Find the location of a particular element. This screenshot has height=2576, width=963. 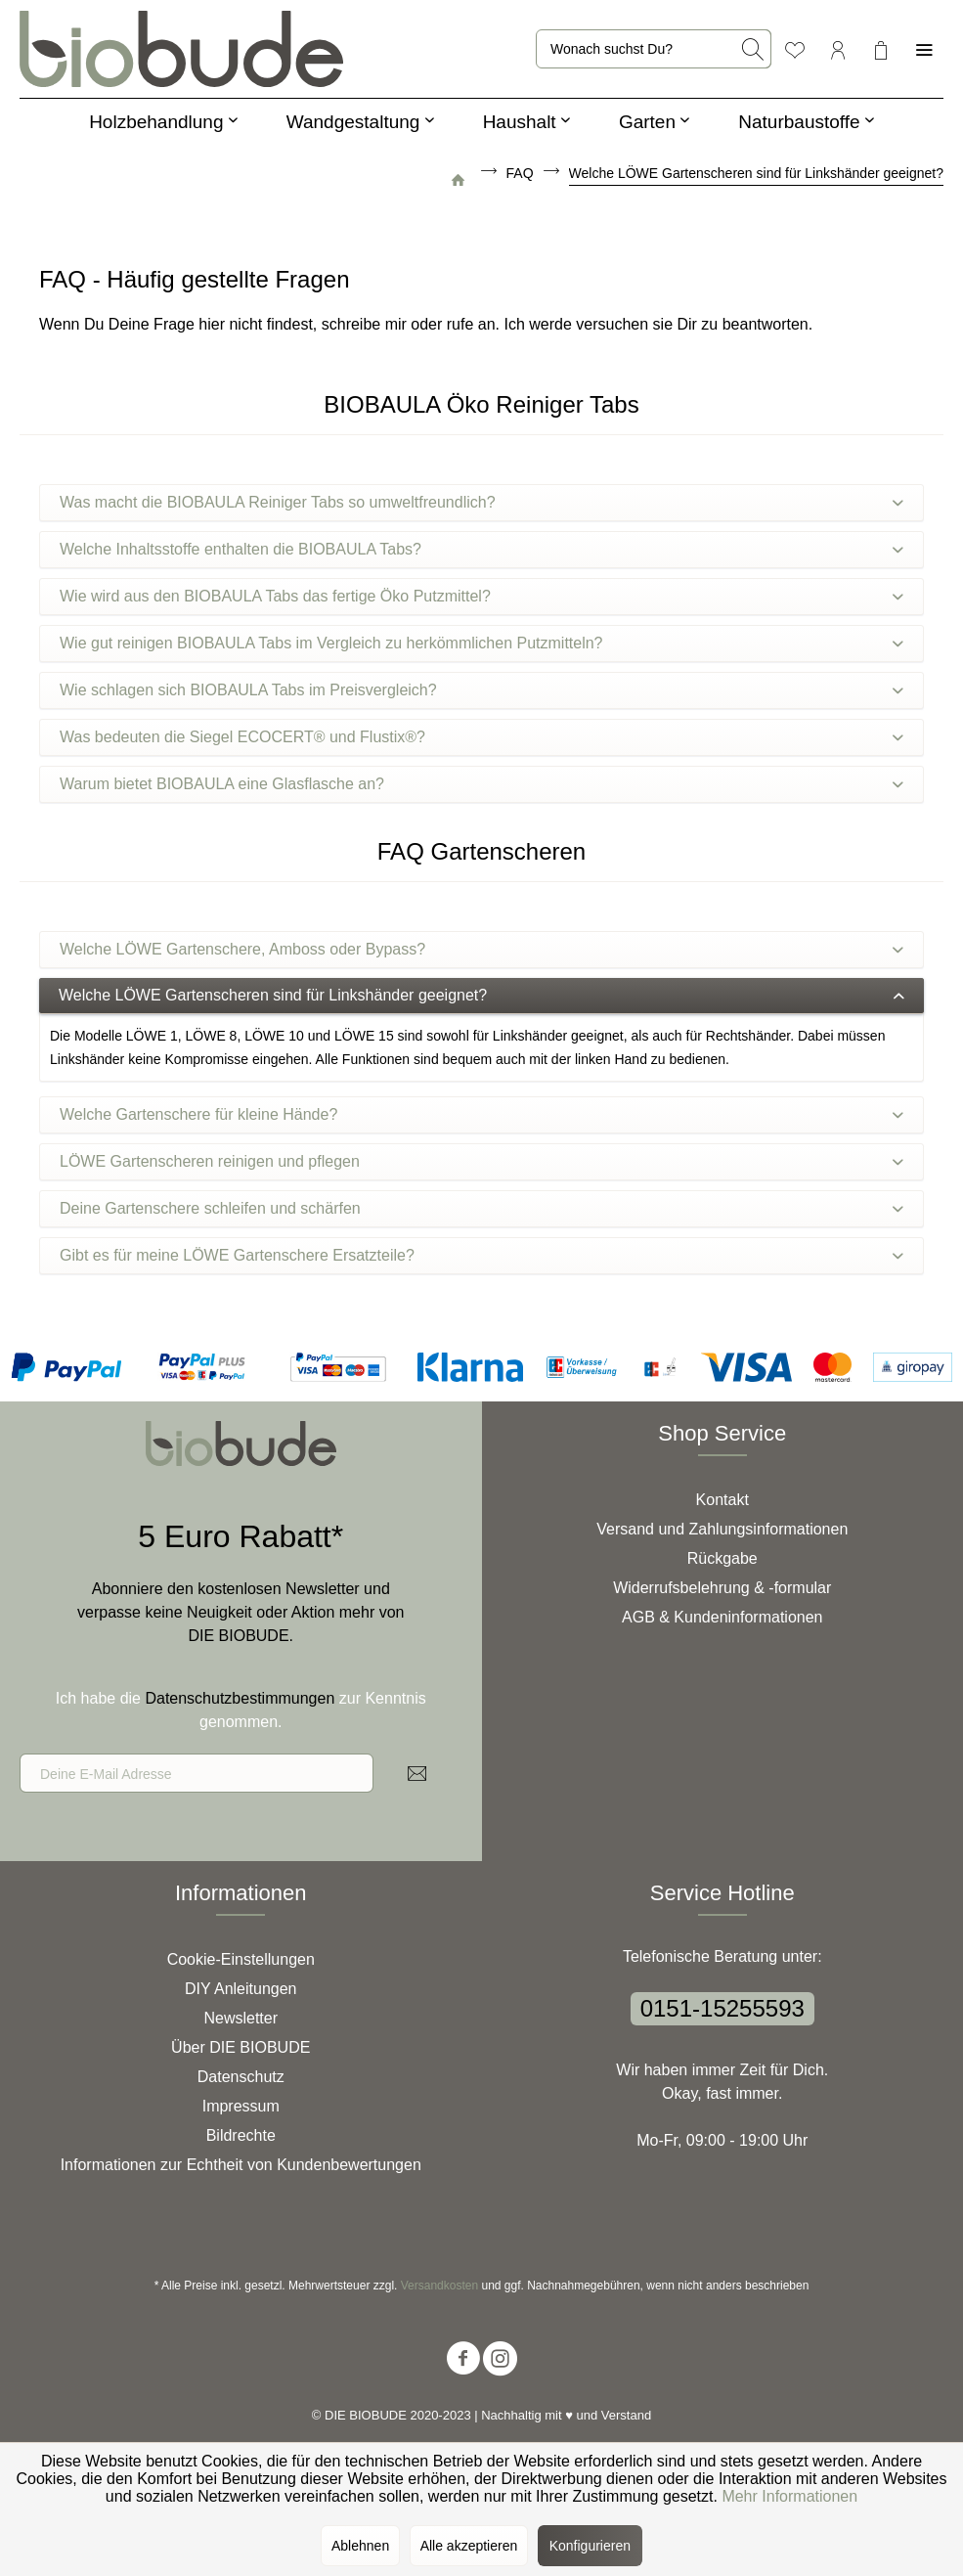

[Suchen] is located at coordinates (752, 48).